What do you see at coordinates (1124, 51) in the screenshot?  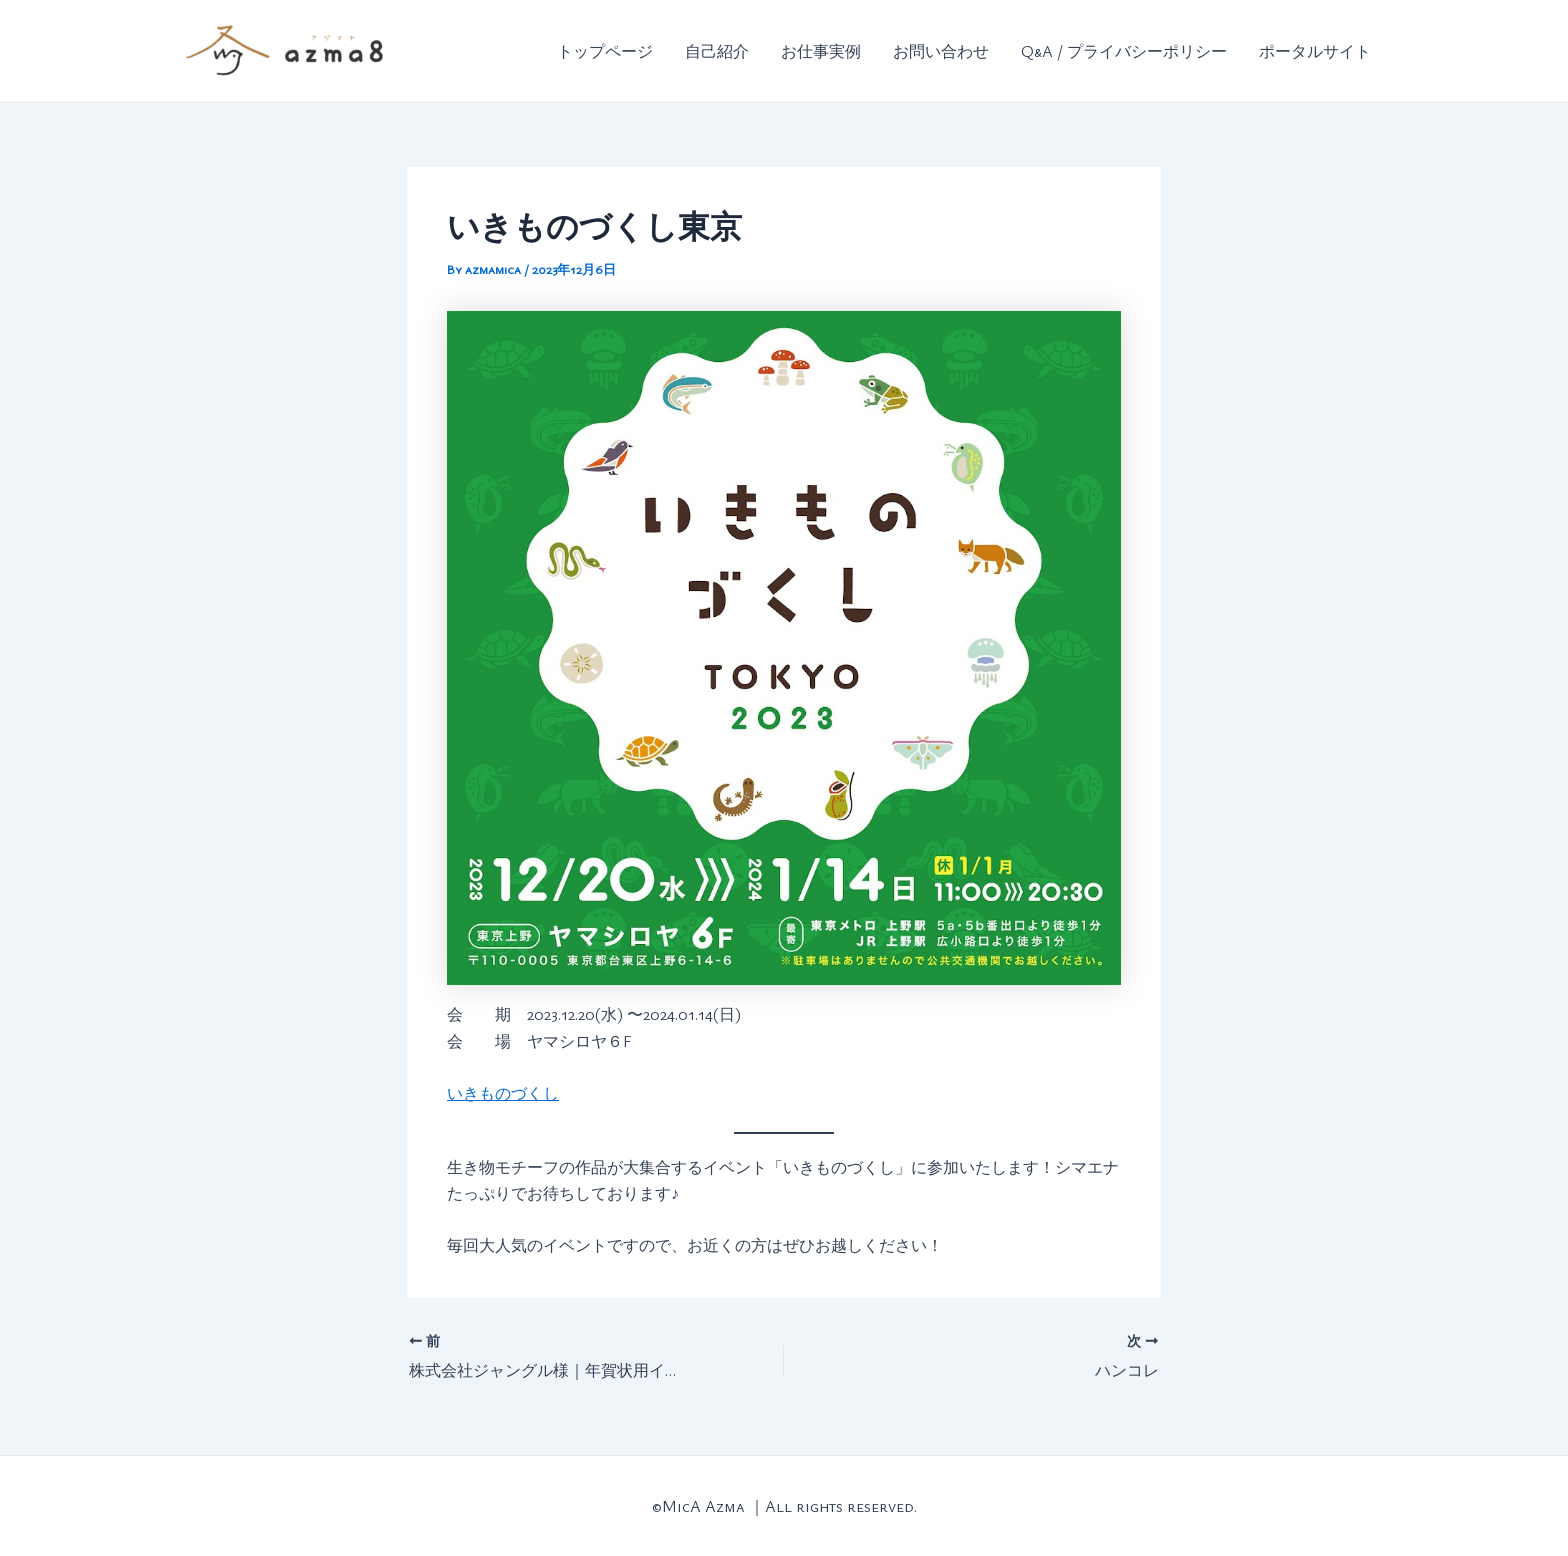 I see `Q&A / プライバシーポリシー` at bounding box center [1124, 51].